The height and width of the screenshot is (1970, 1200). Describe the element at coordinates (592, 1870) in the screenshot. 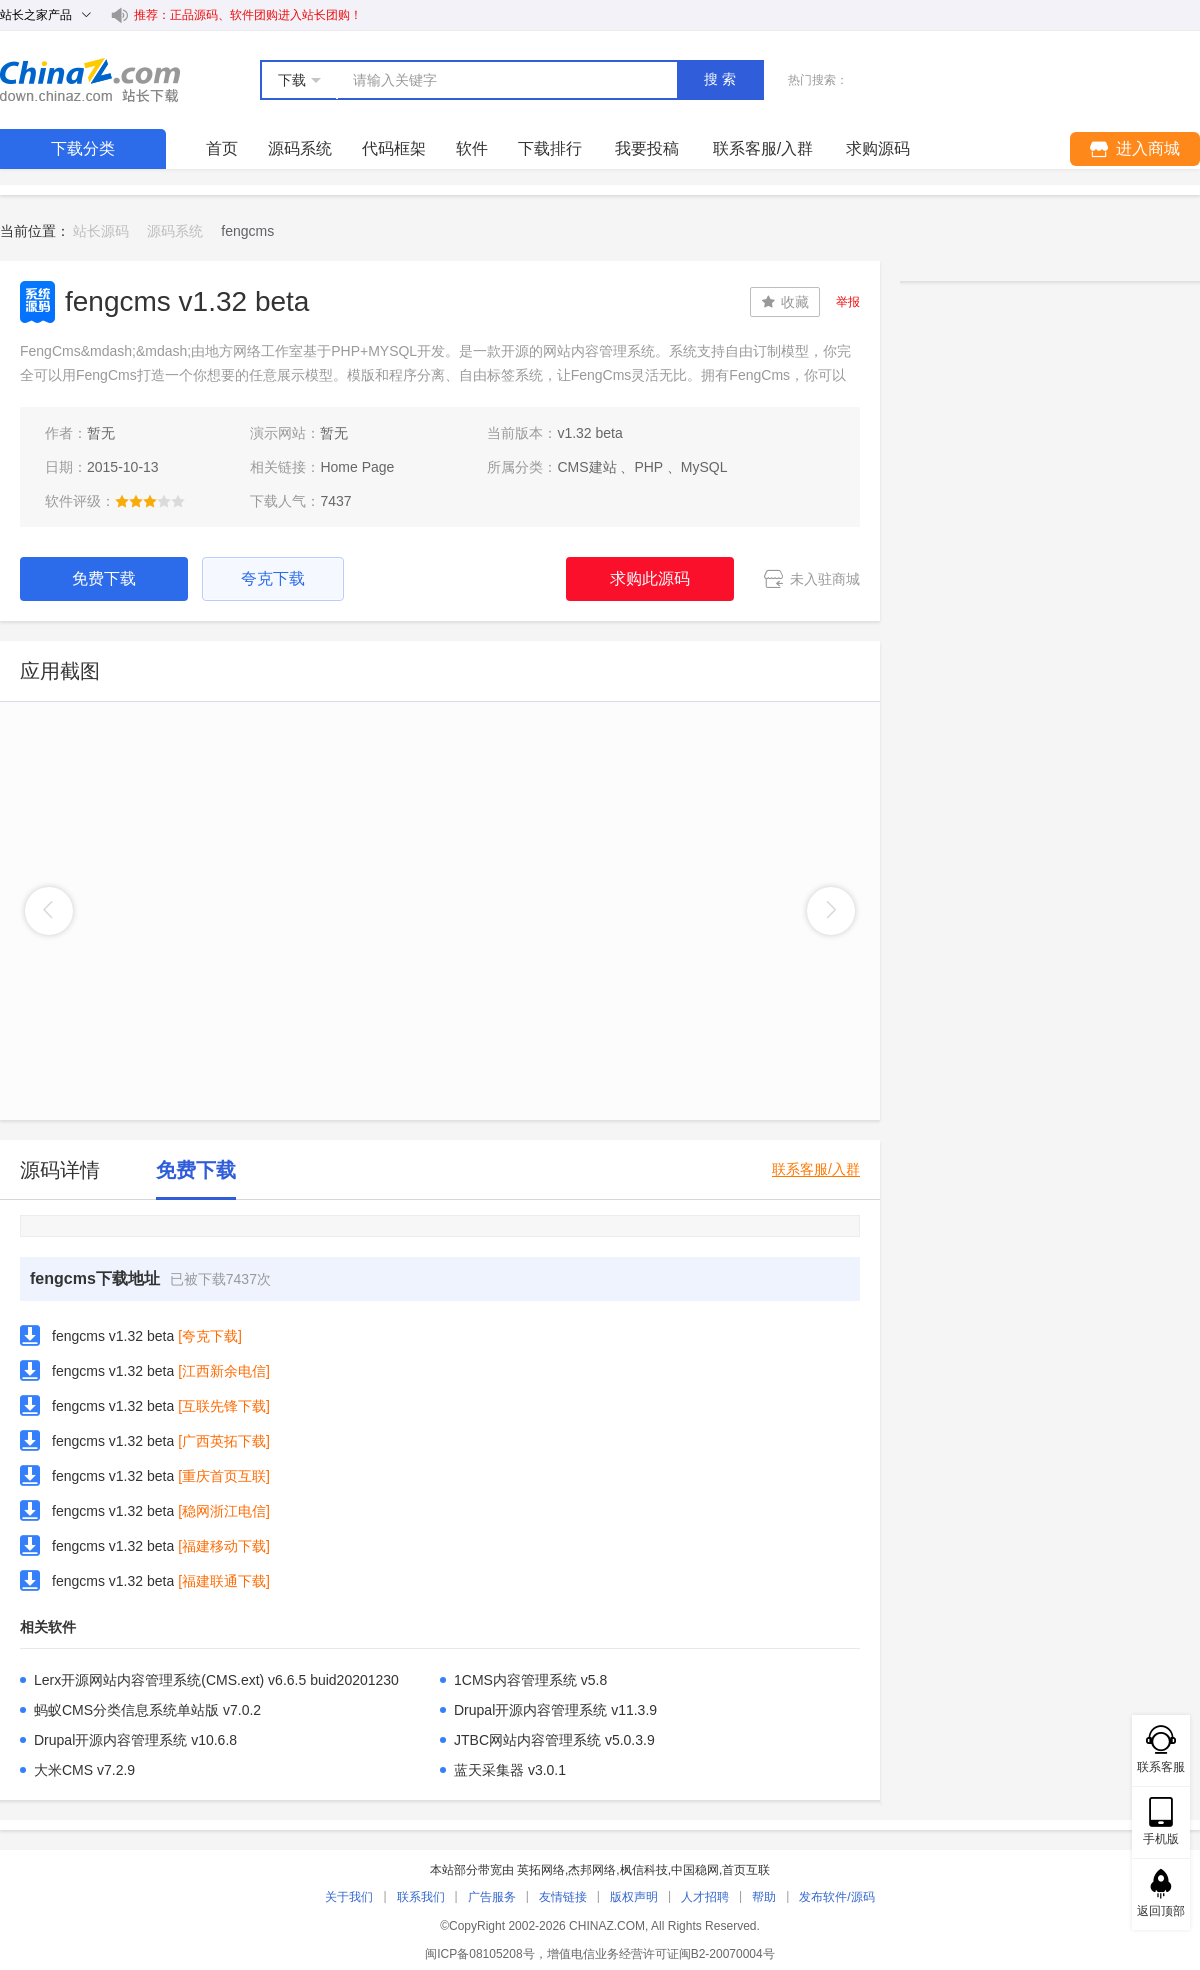

I see `杰邦网络` at that location.